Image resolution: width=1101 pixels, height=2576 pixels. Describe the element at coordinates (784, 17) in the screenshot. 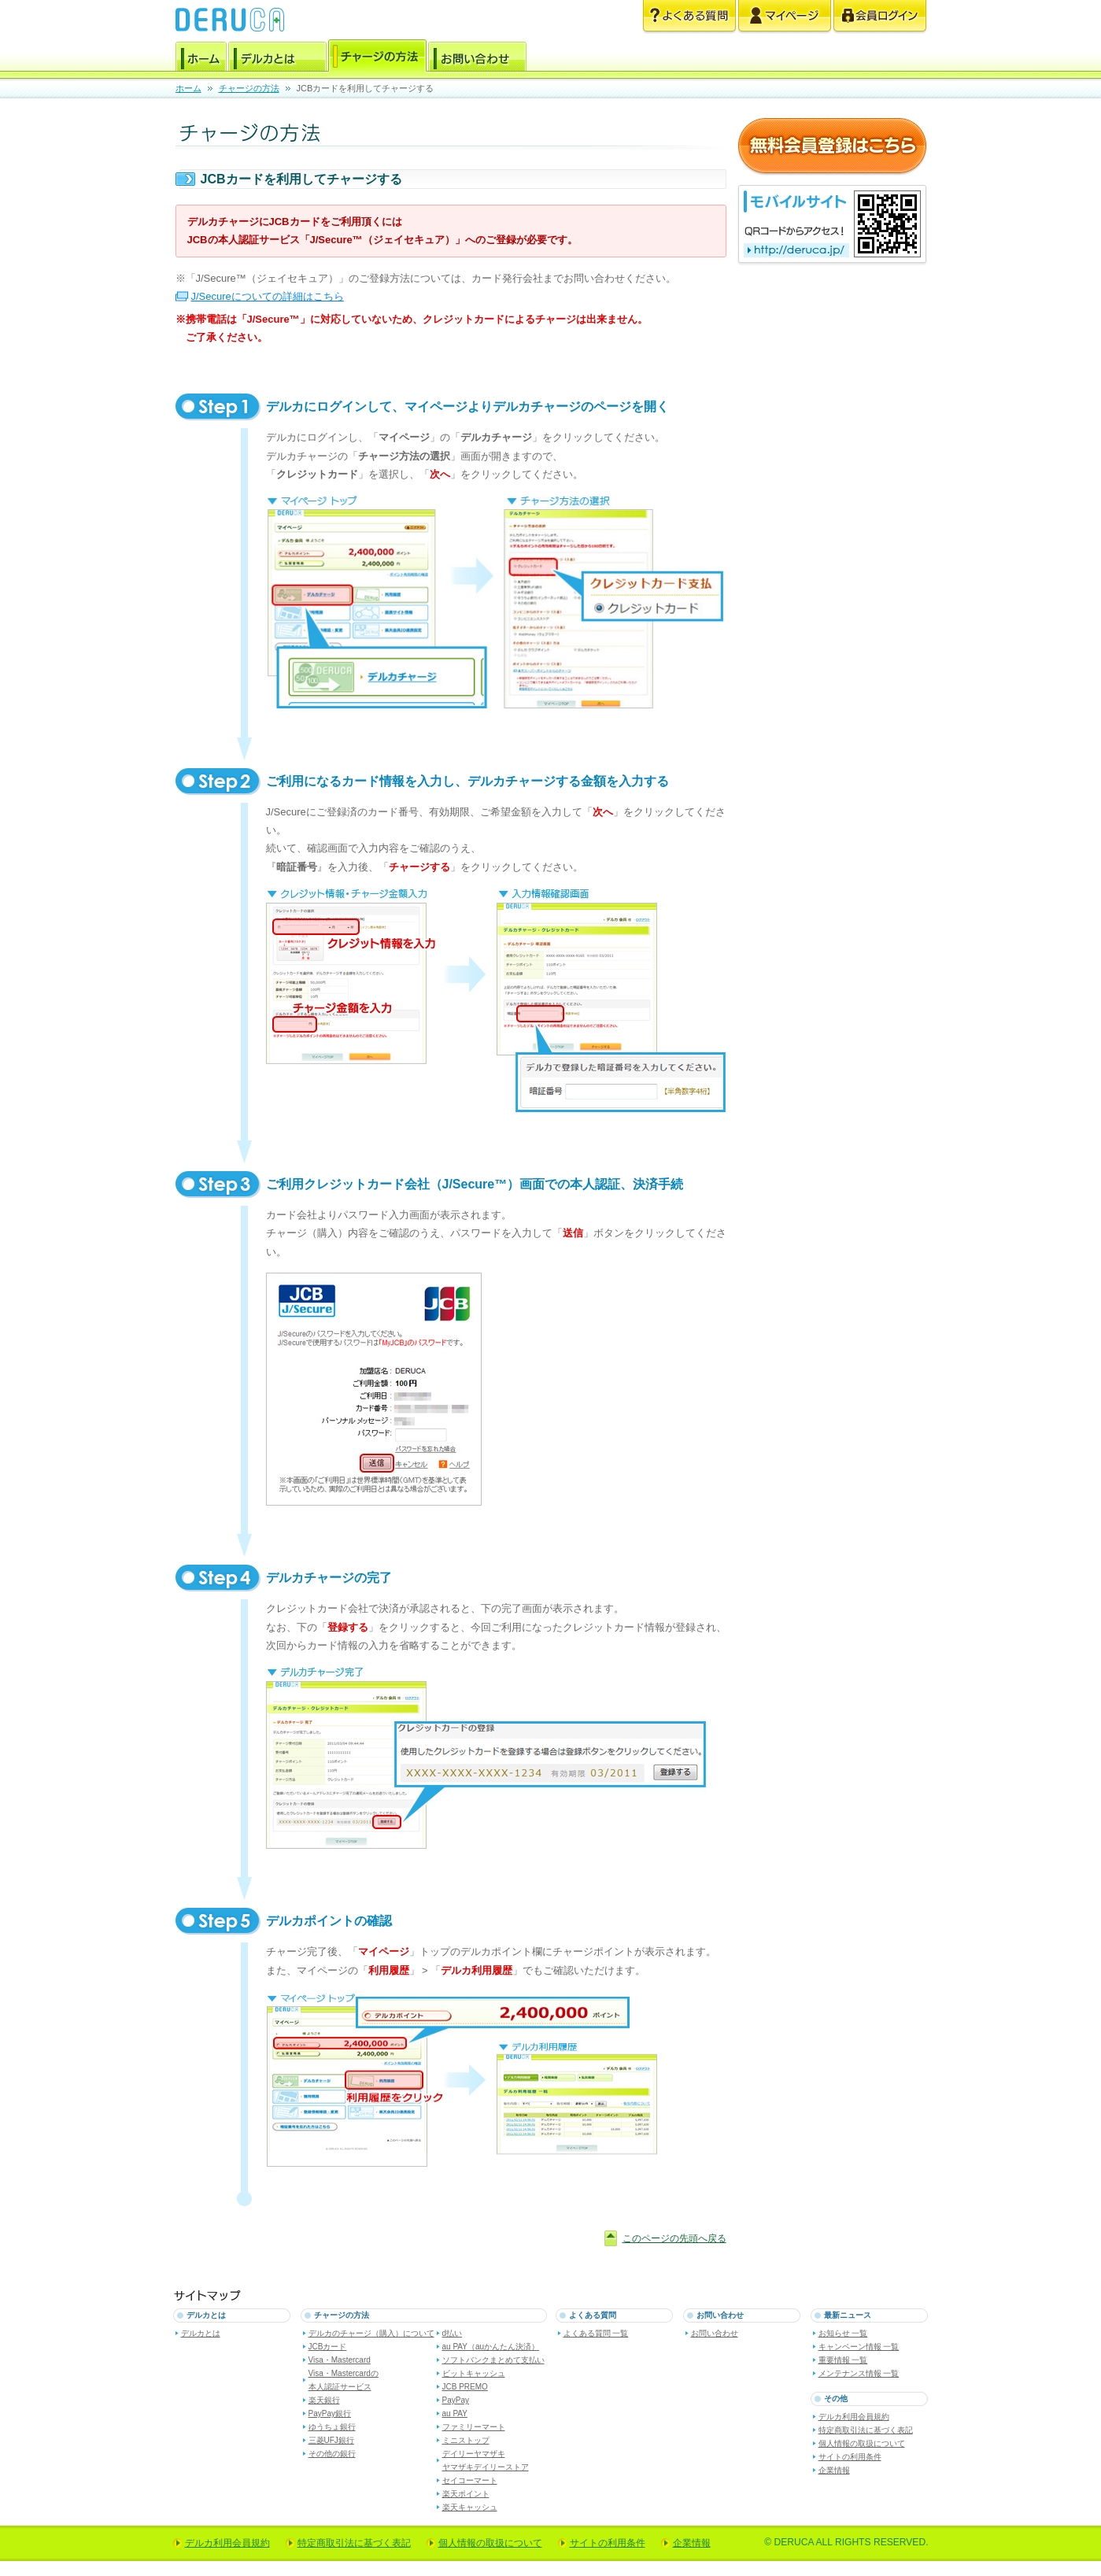

I see `マイページ` at that location.